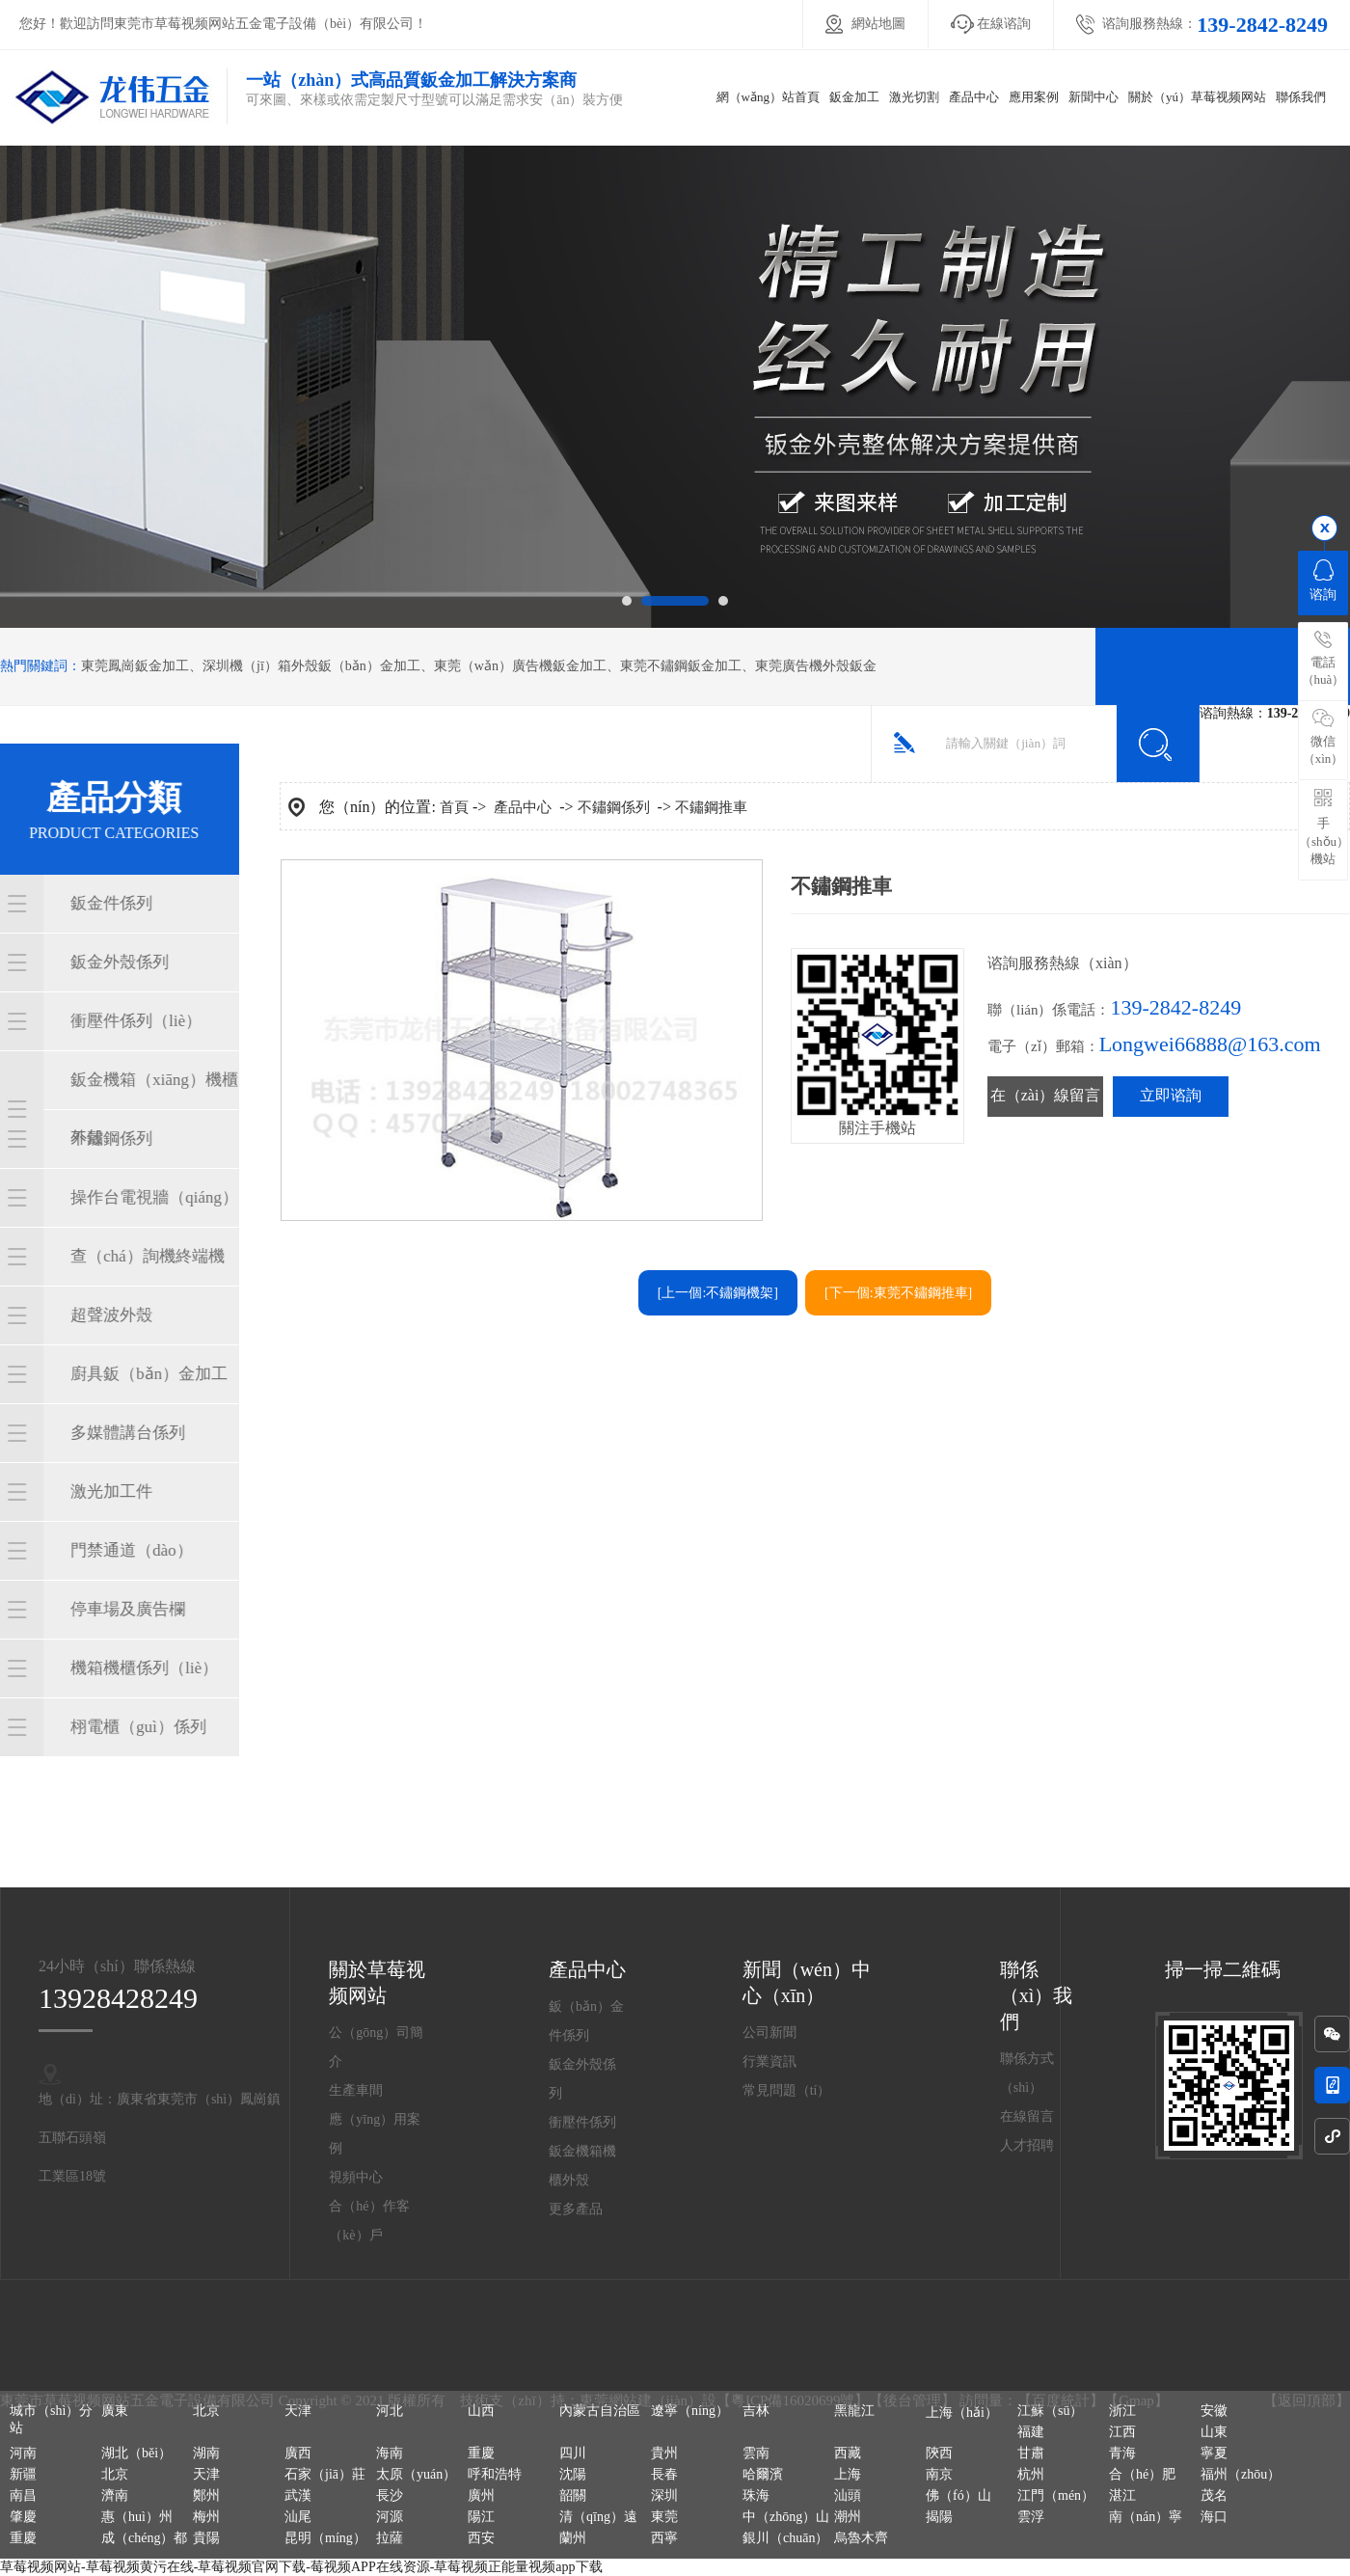  I want to click on 海口, so click(1214, 2516).